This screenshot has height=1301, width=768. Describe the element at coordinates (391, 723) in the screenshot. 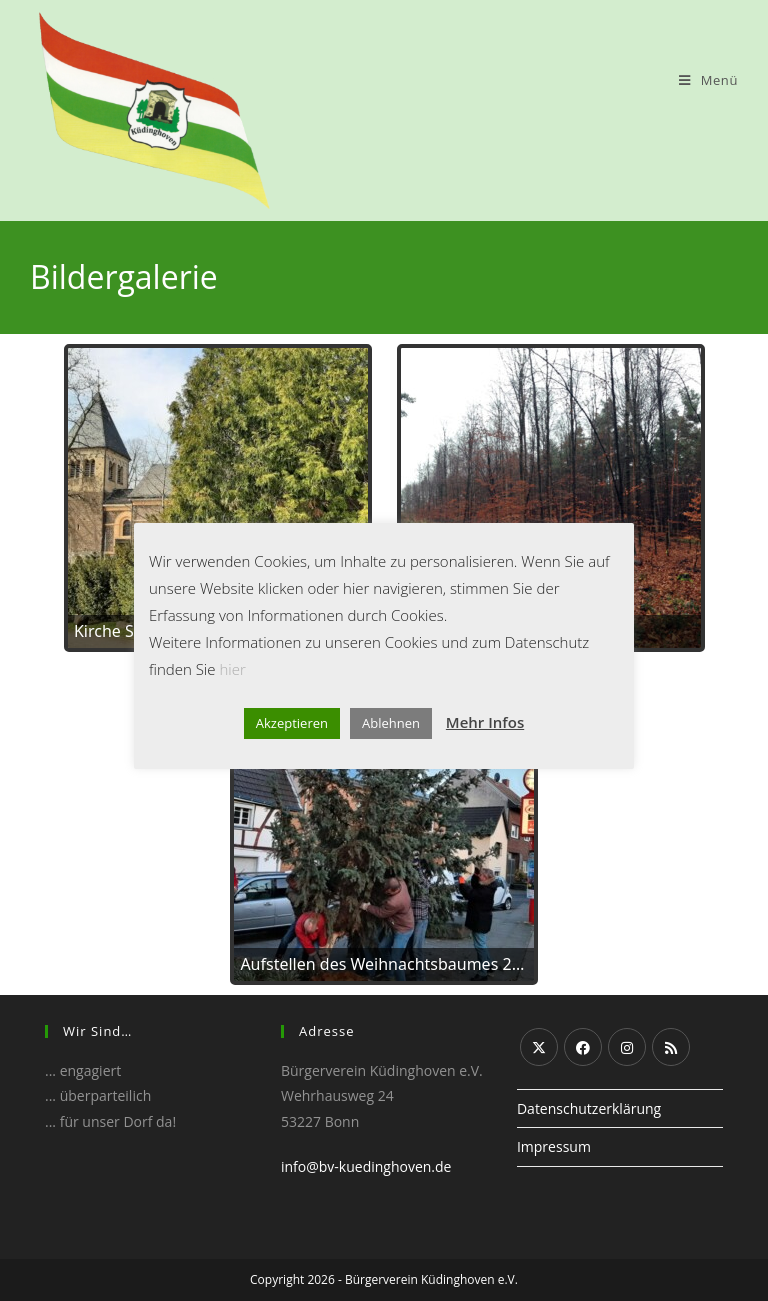

I see `Ablehnen [button]` at that location.